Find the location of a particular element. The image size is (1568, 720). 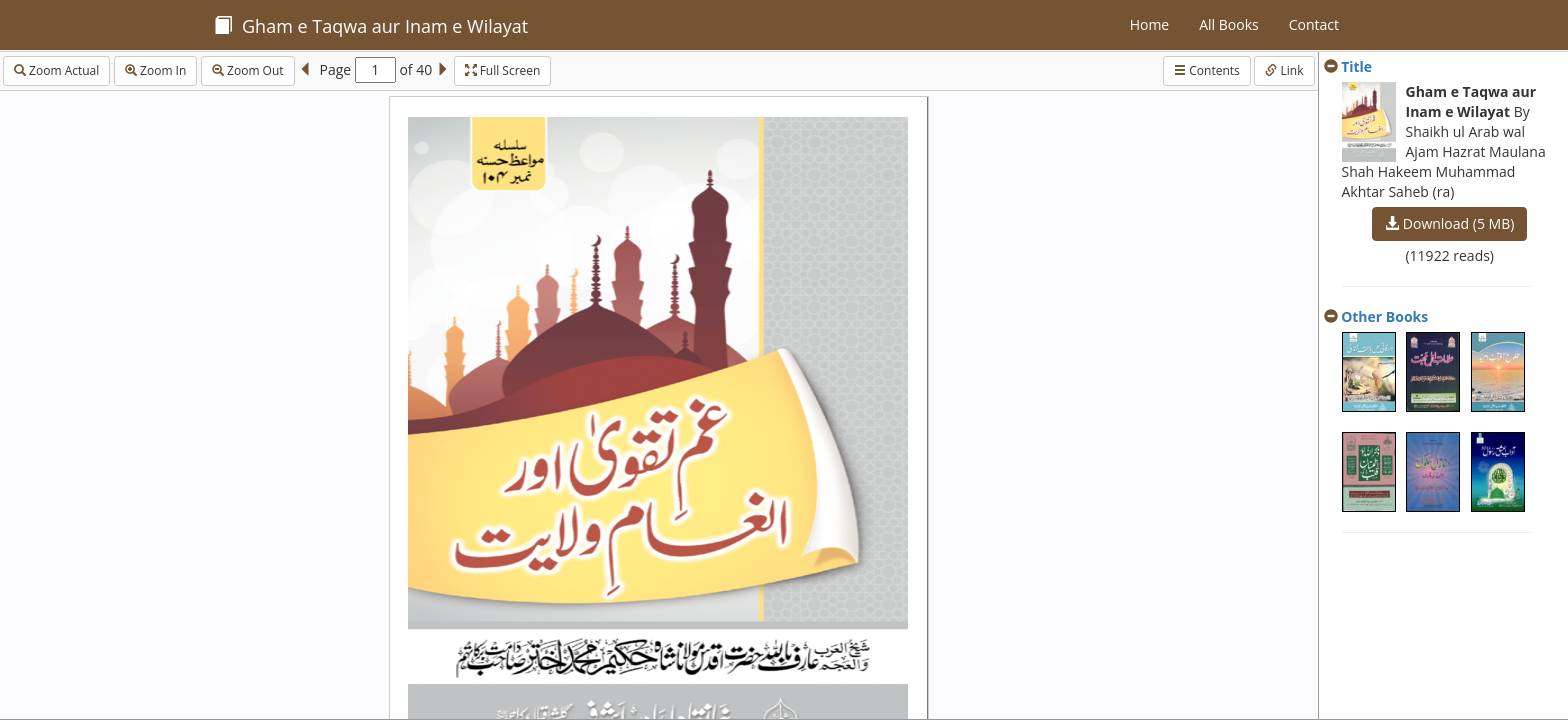

All Books is located at coordinates (1228, 24).